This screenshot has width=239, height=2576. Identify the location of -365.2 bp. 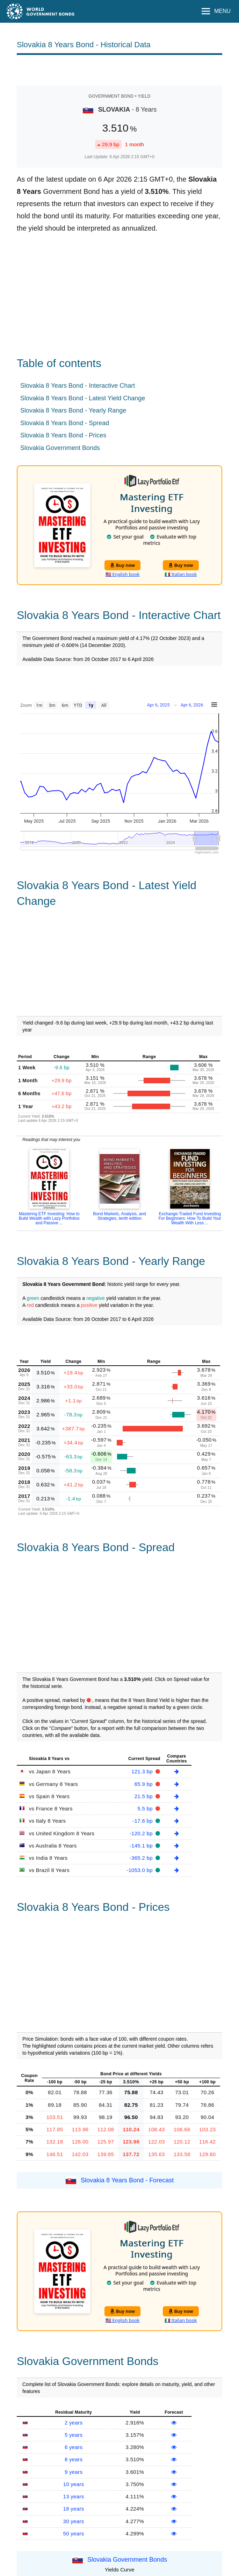
(142, 1858).